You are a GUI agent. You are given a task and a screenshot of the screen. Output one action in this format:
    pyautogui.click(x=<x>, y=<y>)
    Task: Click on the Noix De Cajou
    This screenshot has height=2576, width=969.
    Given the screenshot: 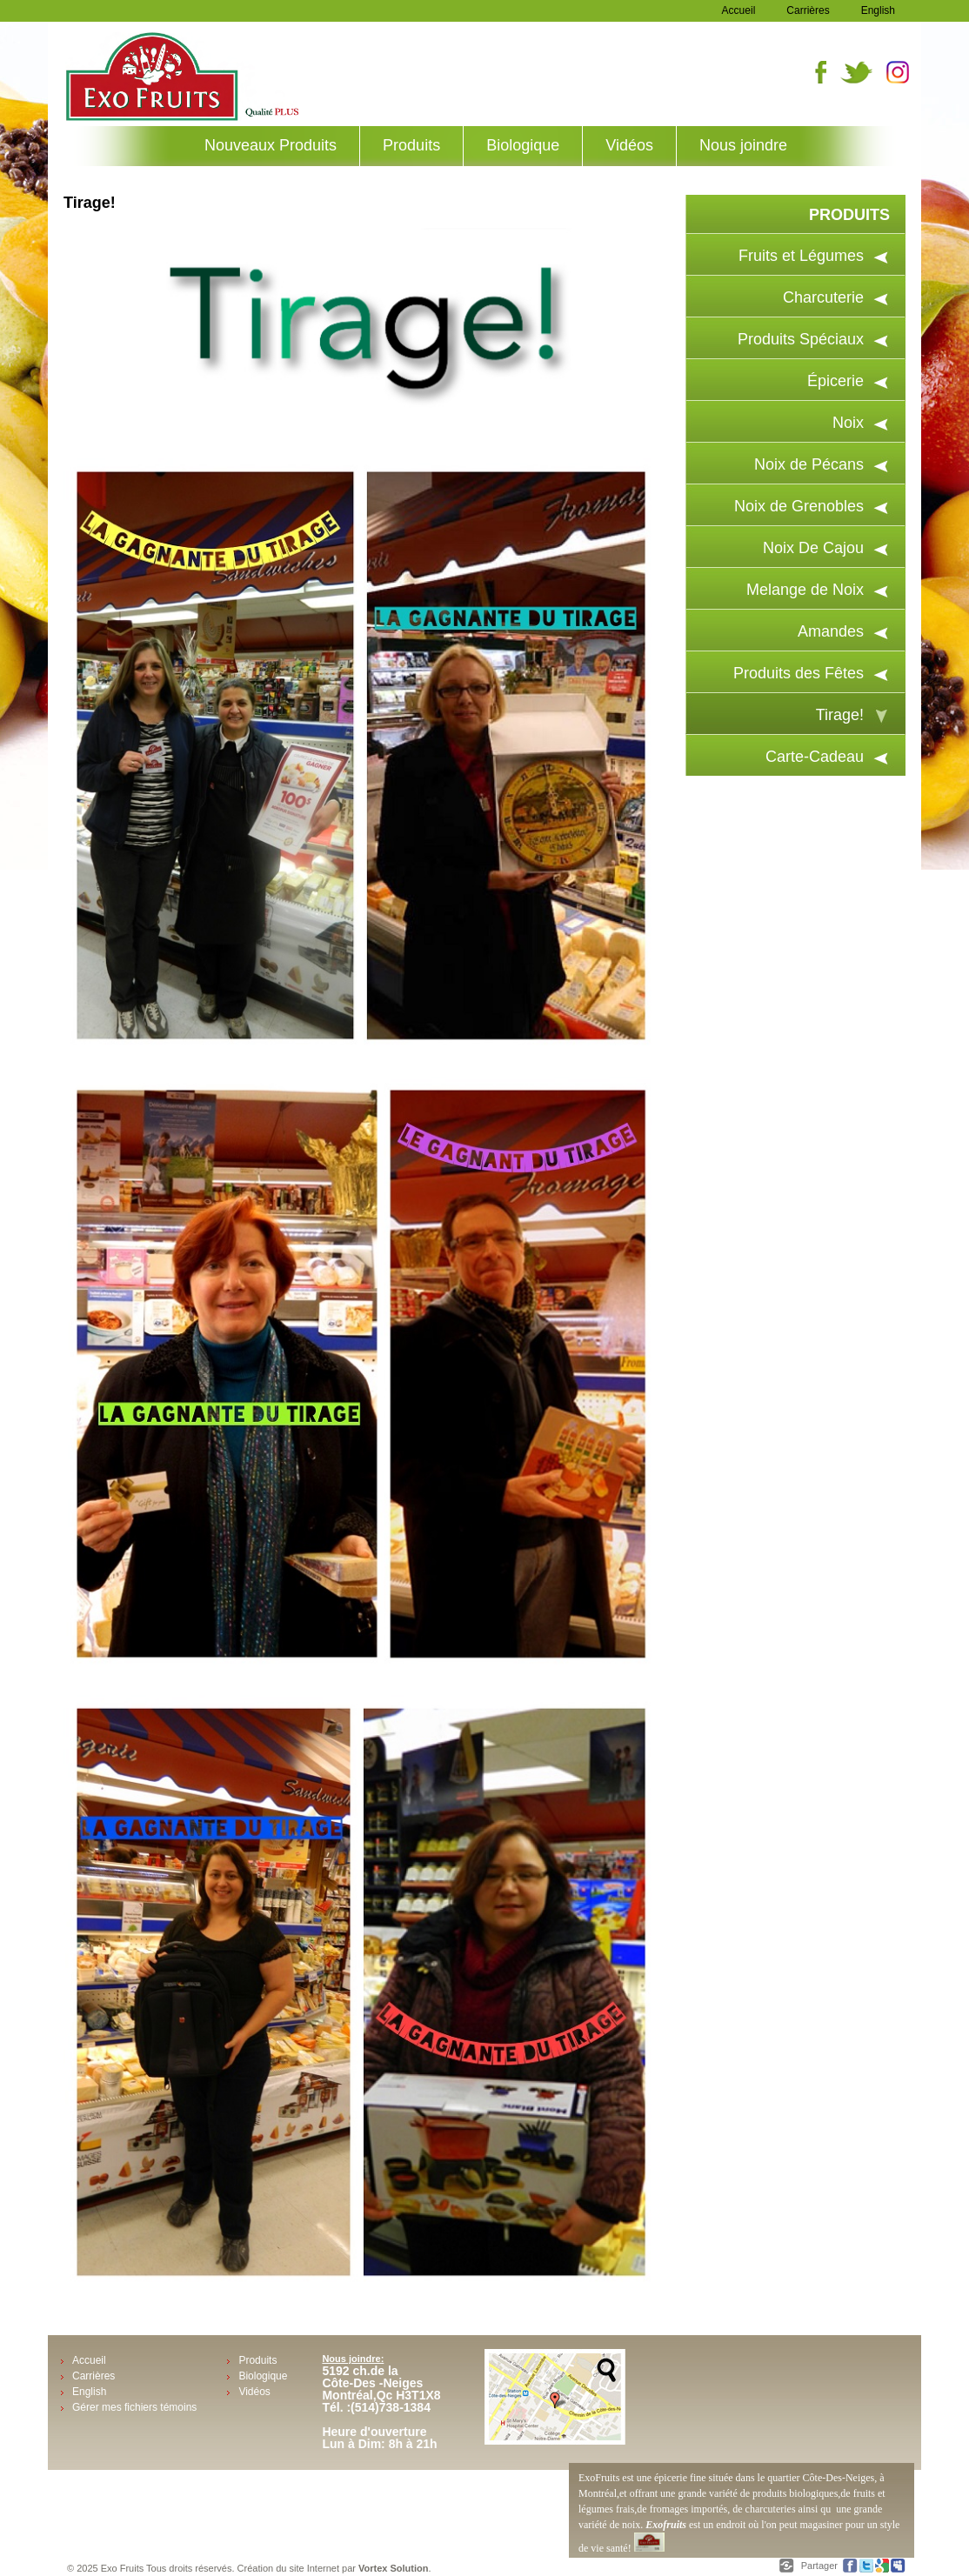 What is the action you would take?
    pyautogui.click(x=813, y=548)
    